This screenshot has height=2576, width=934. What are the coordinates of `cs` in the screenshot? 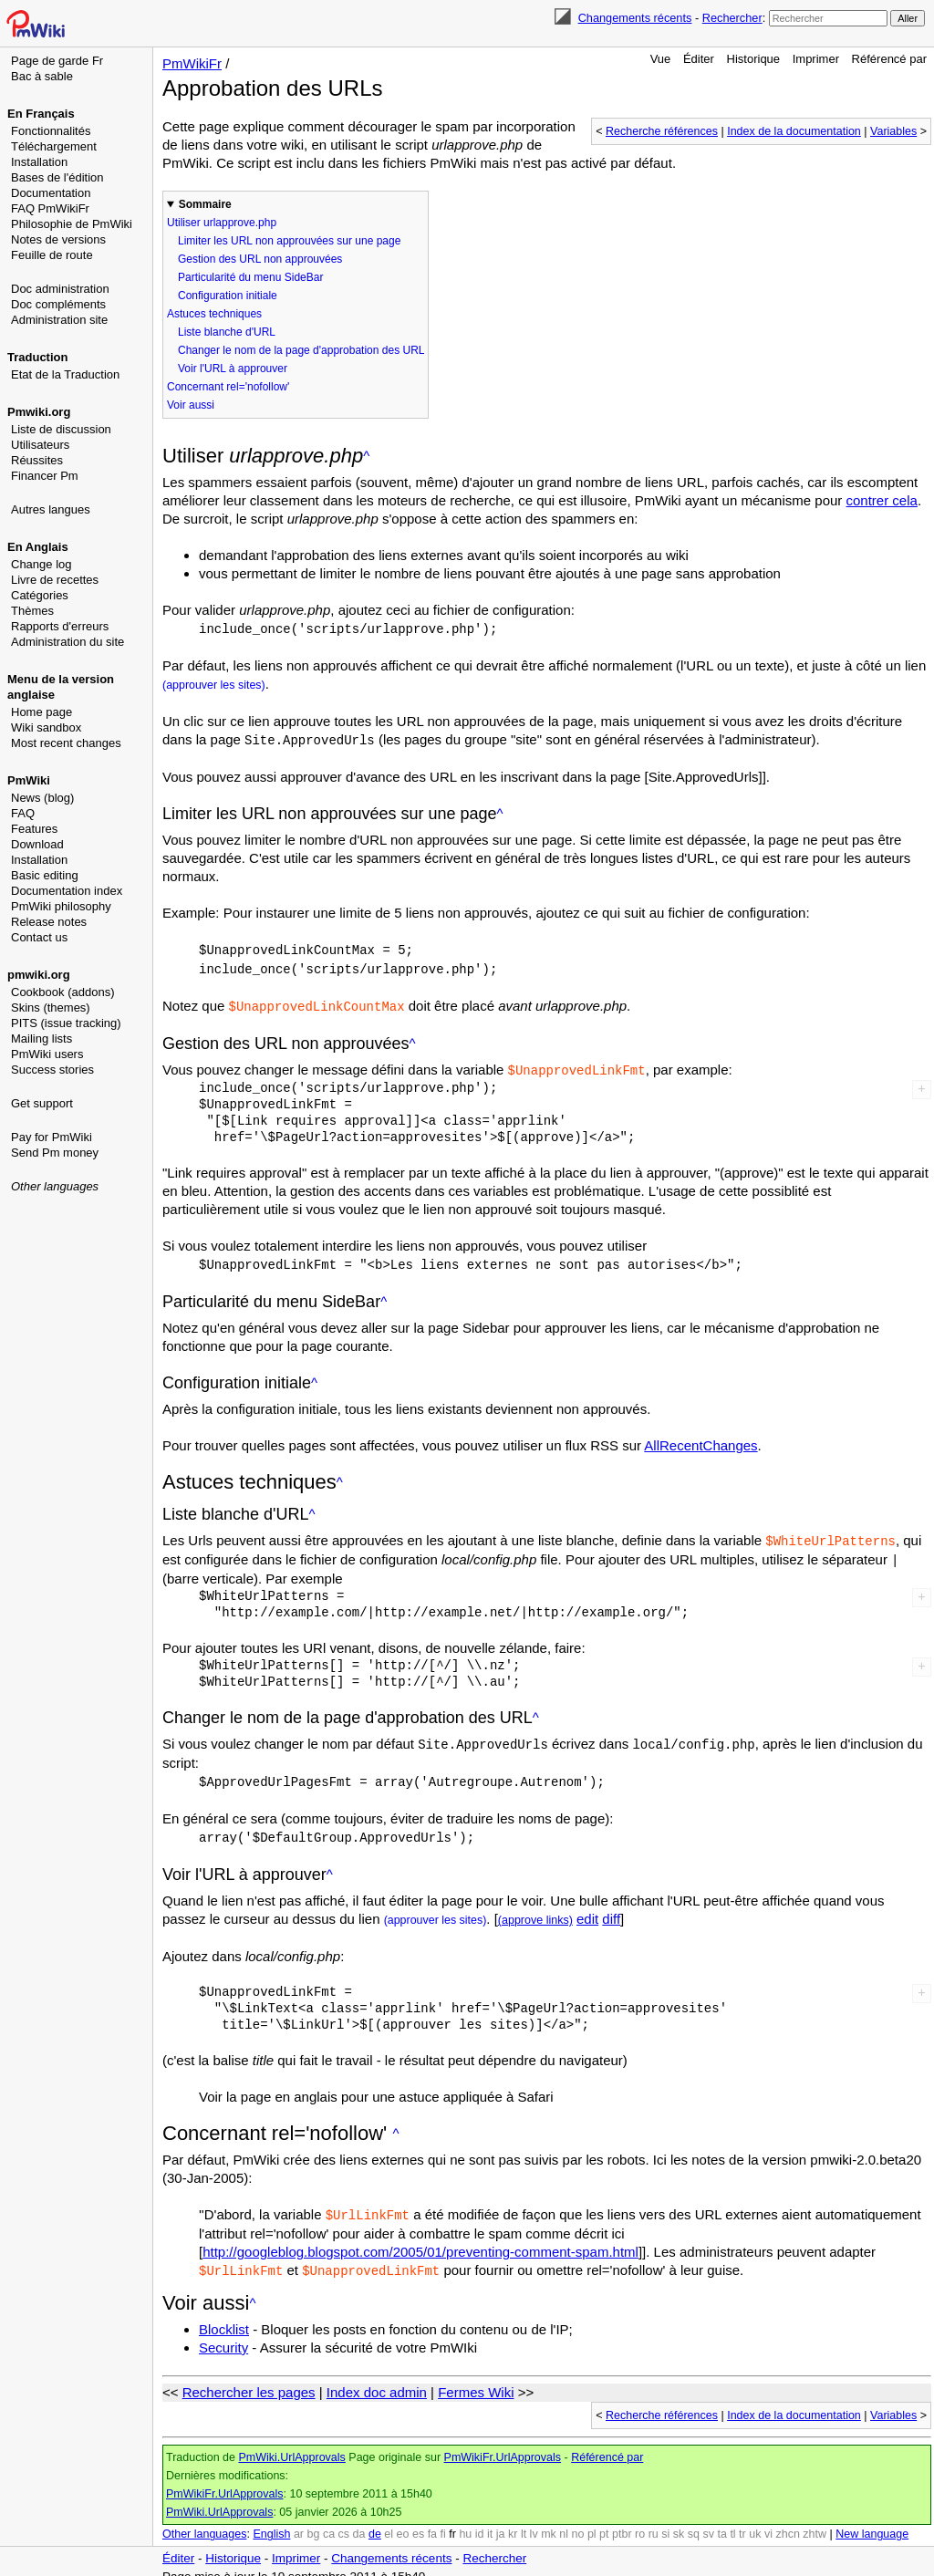 It's located at (344, 2521).